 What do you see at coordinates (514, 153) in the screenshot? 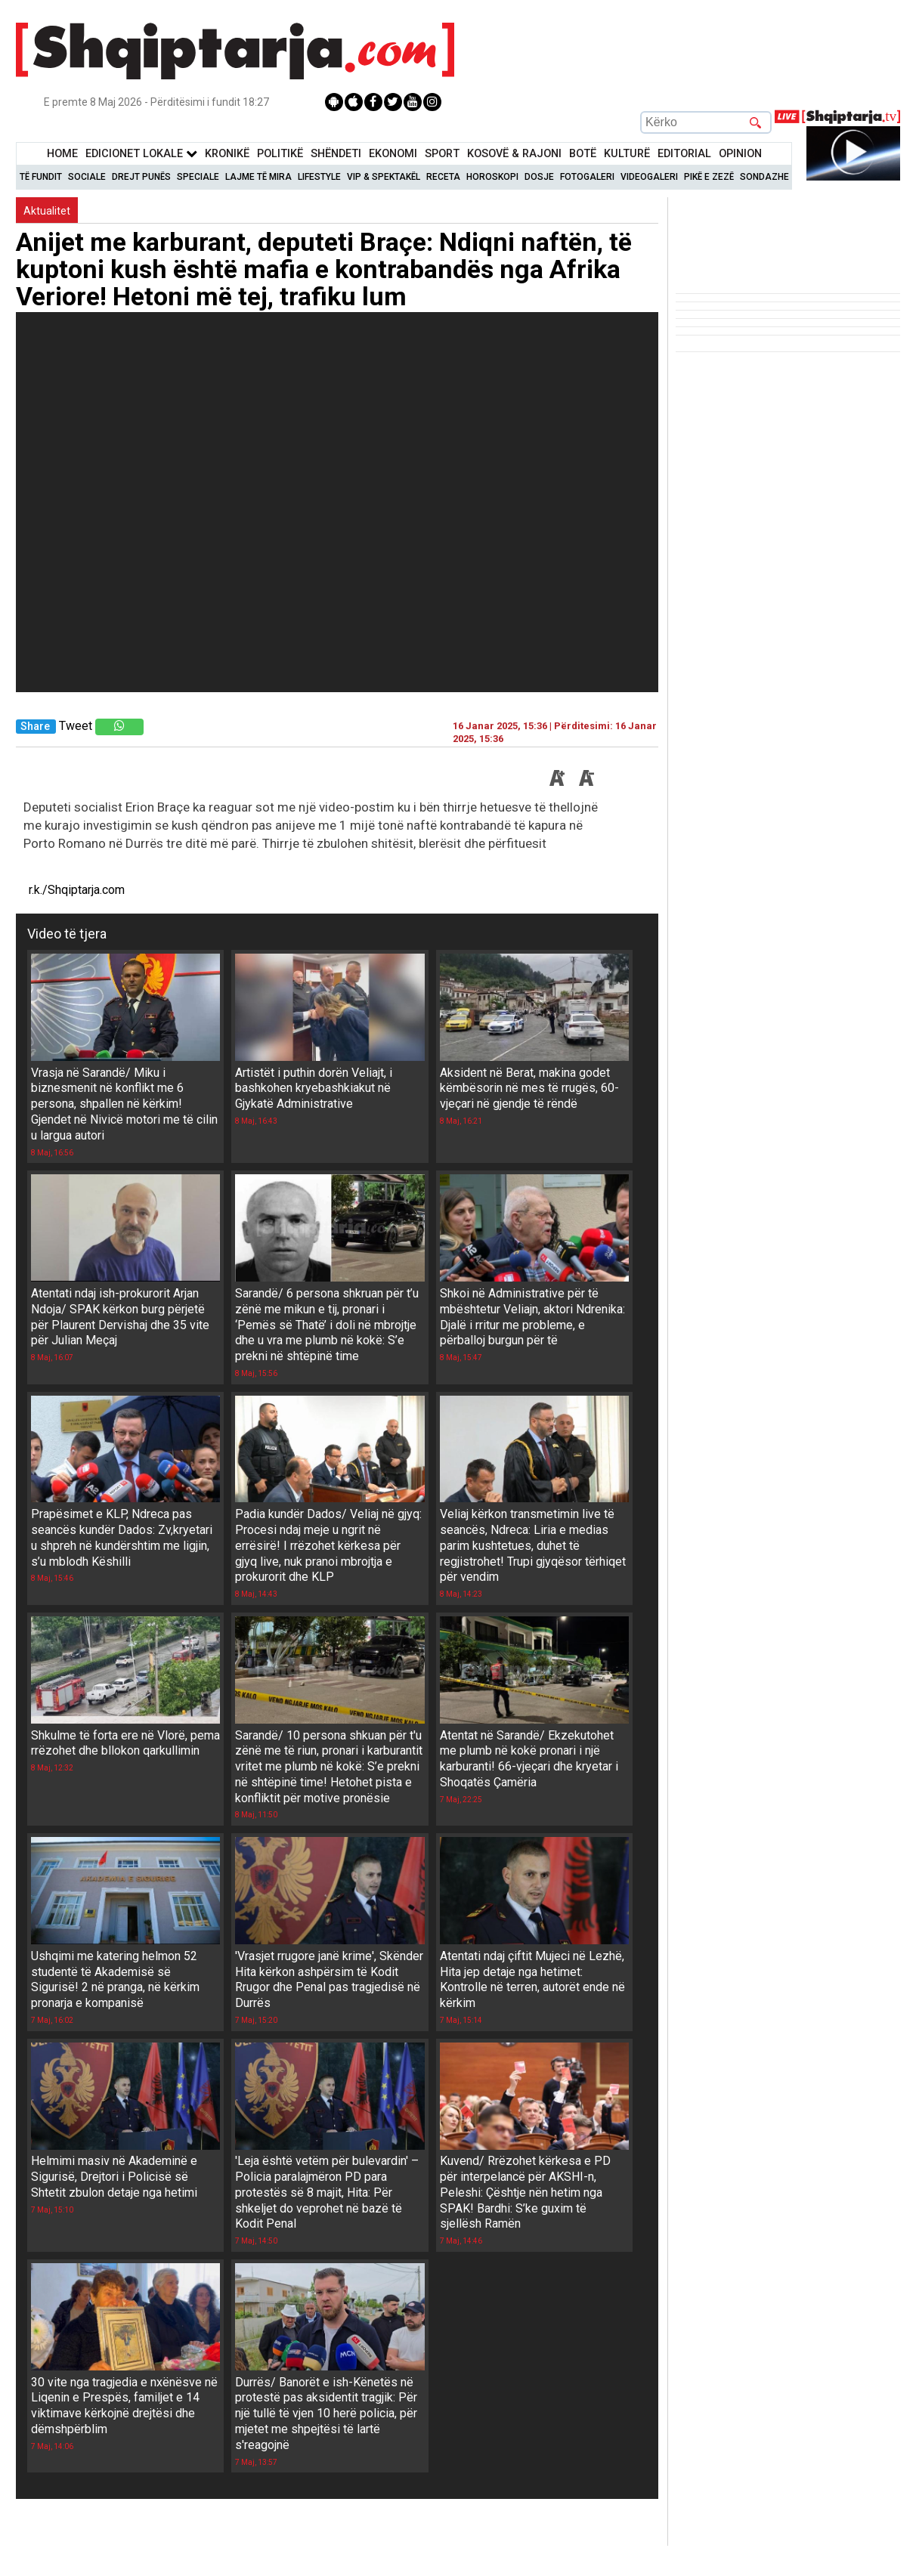
I see `KOSOVË & RAJONI` at bounding box center [514, 153].